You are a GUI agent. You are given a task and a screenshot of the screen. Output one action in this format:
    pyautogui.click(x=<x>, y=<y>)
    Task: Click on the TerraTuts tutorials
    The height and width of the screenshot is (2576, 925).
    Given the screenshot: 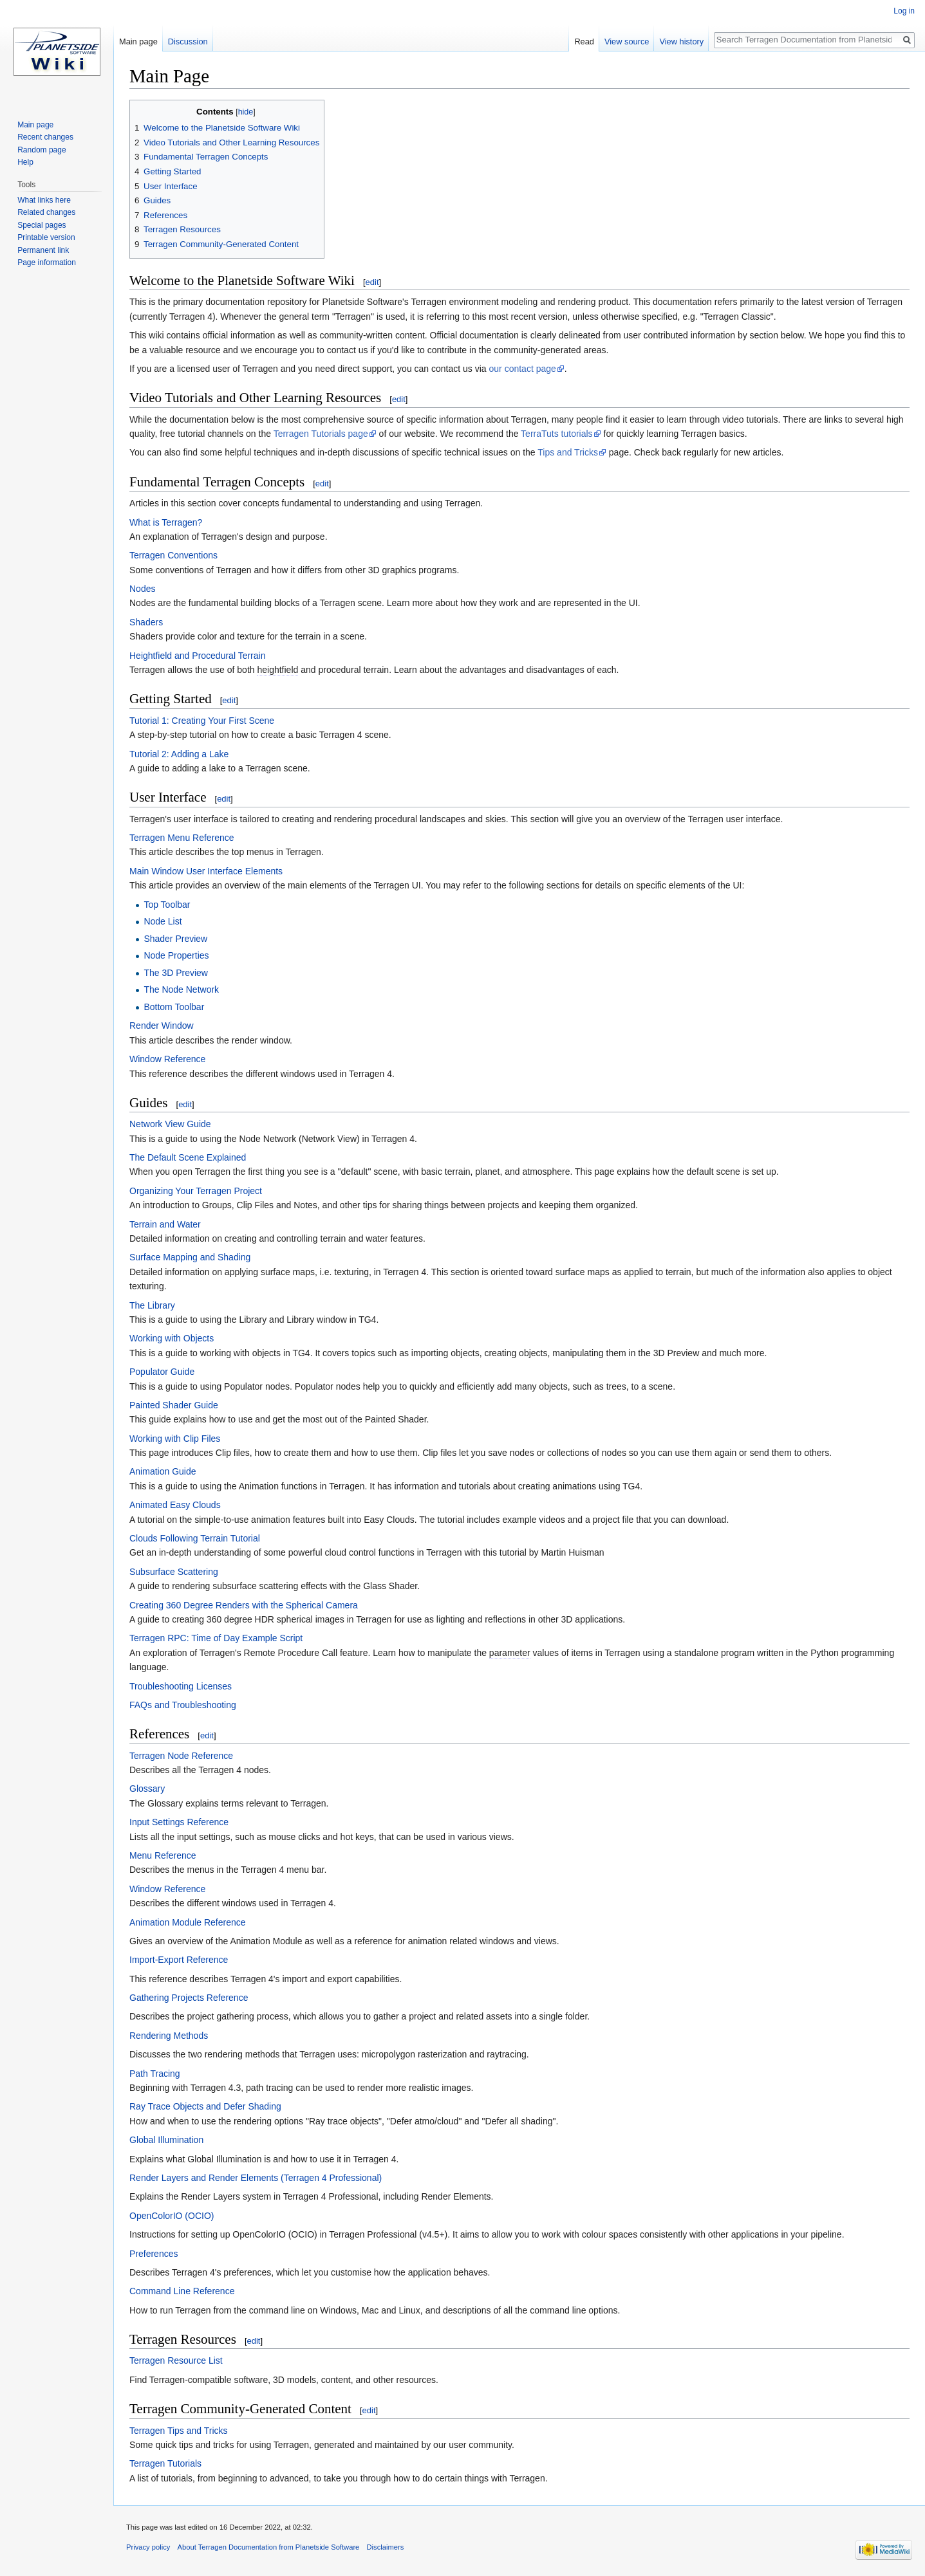 What is the action you would take?
    pyautogui.click(x=557, y=433)
    